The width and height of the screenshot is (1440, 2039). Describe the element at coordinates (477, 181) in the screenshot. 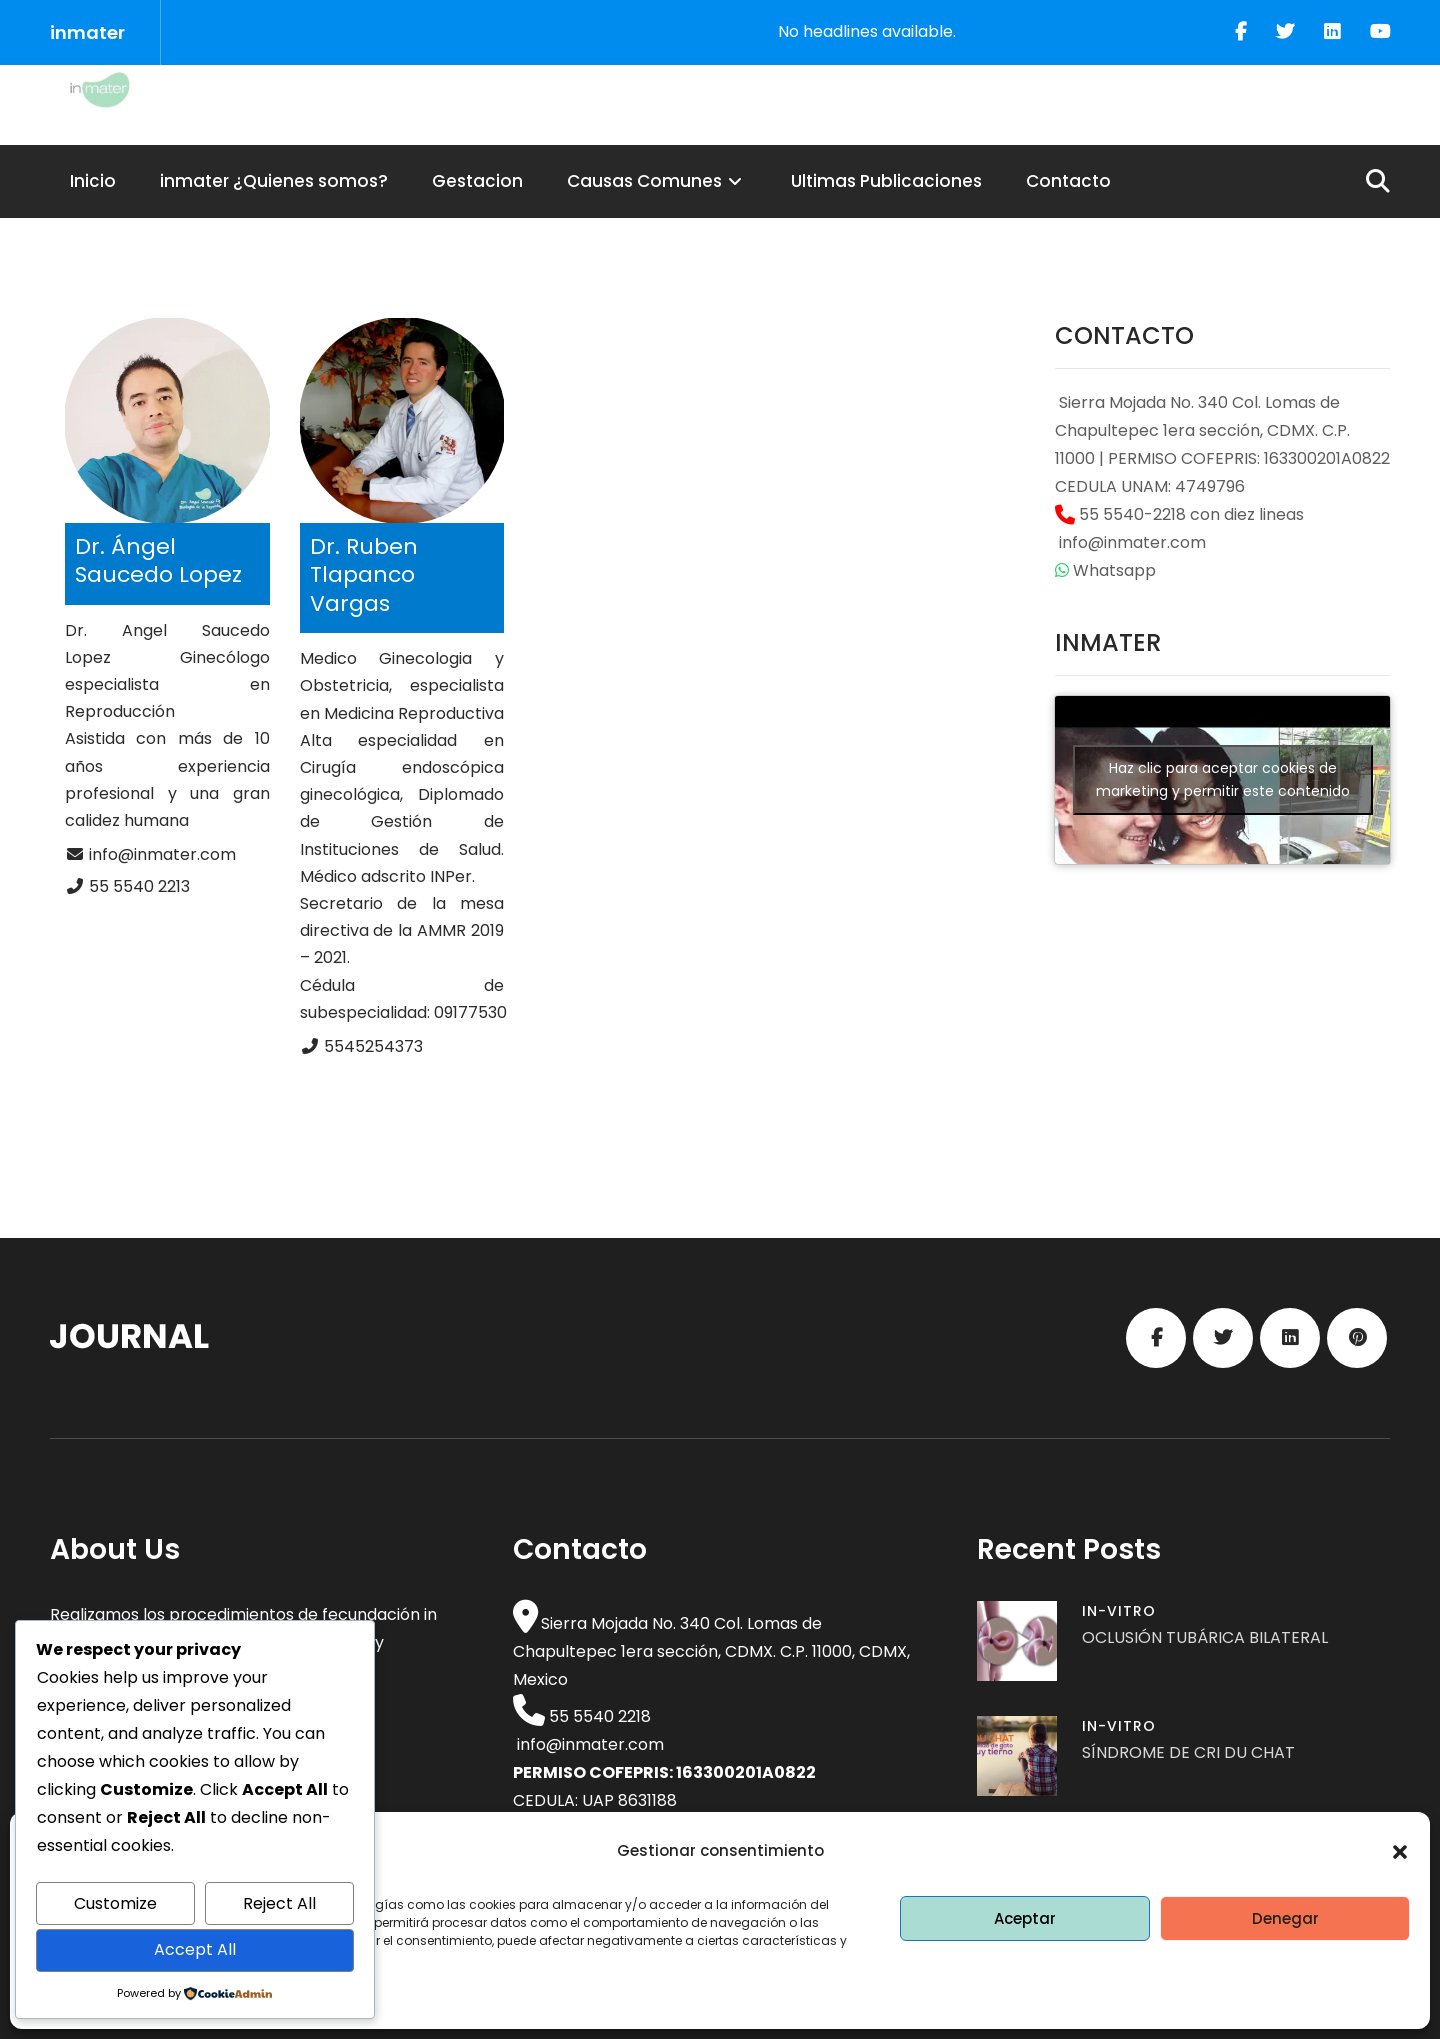

I see `Gestacion` at that location.